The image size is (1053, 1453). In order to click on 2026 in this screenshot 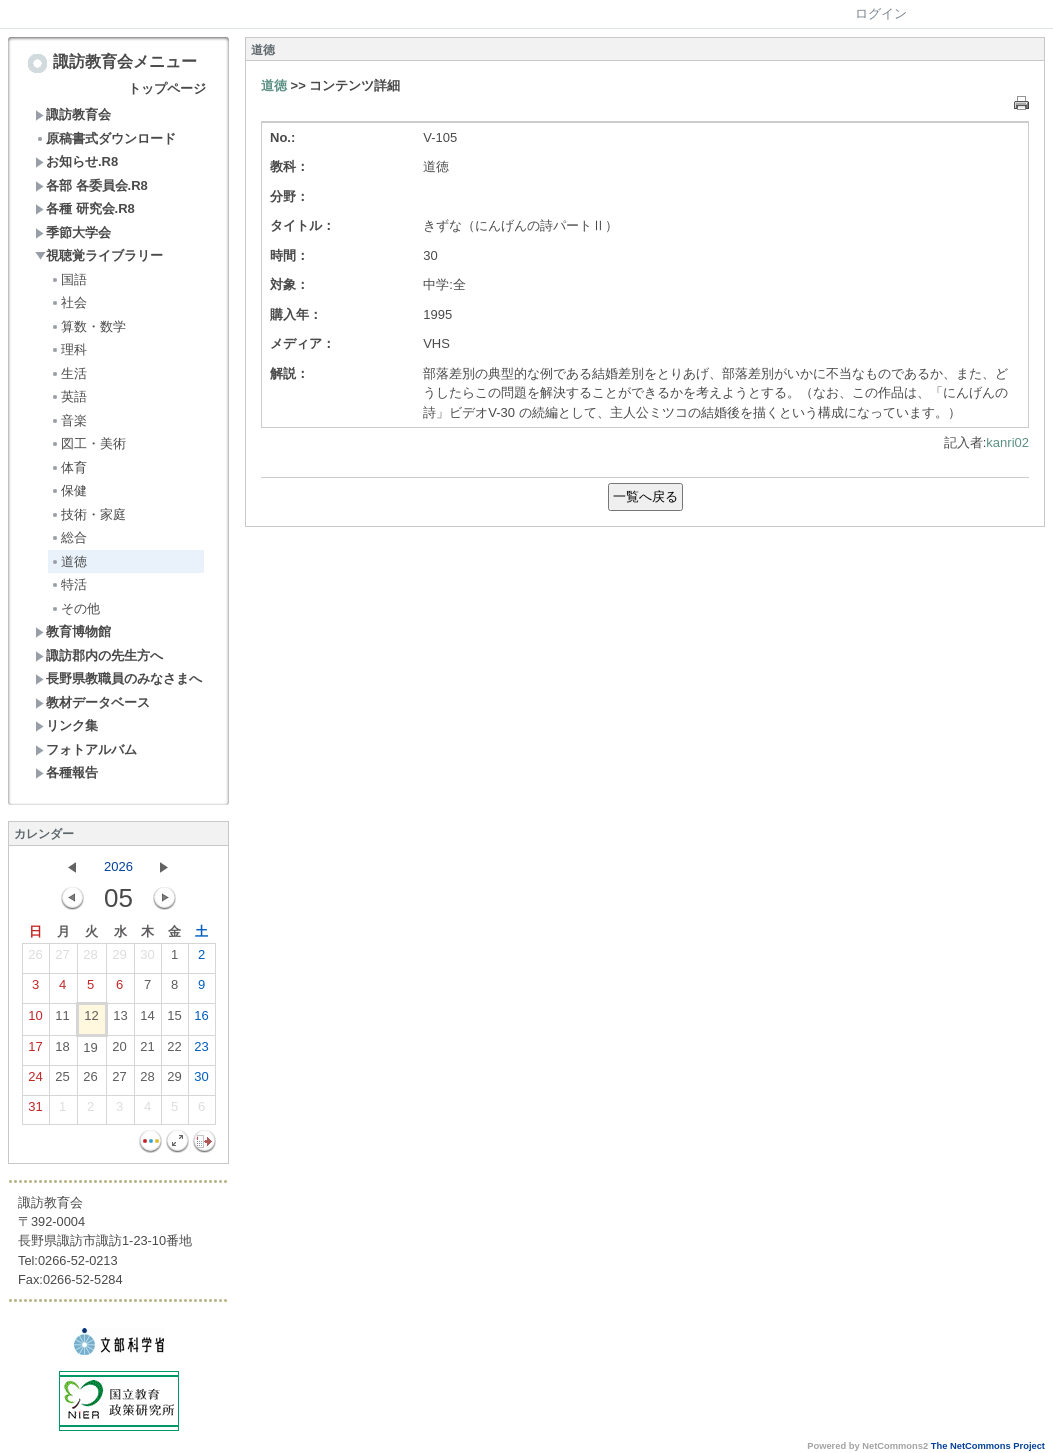, I will do `click(118, 866)`.